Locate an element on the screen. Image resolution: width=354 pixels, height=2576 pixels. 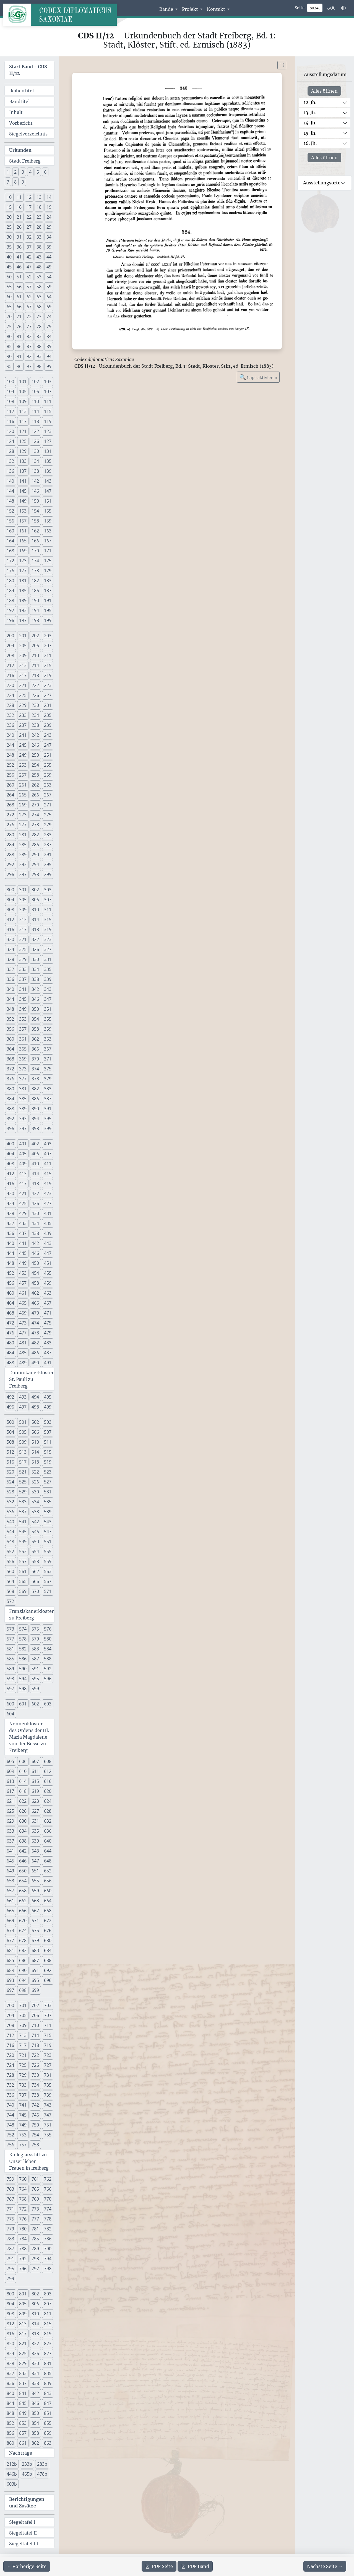
258 [button] is located at coordinates (35, 775).